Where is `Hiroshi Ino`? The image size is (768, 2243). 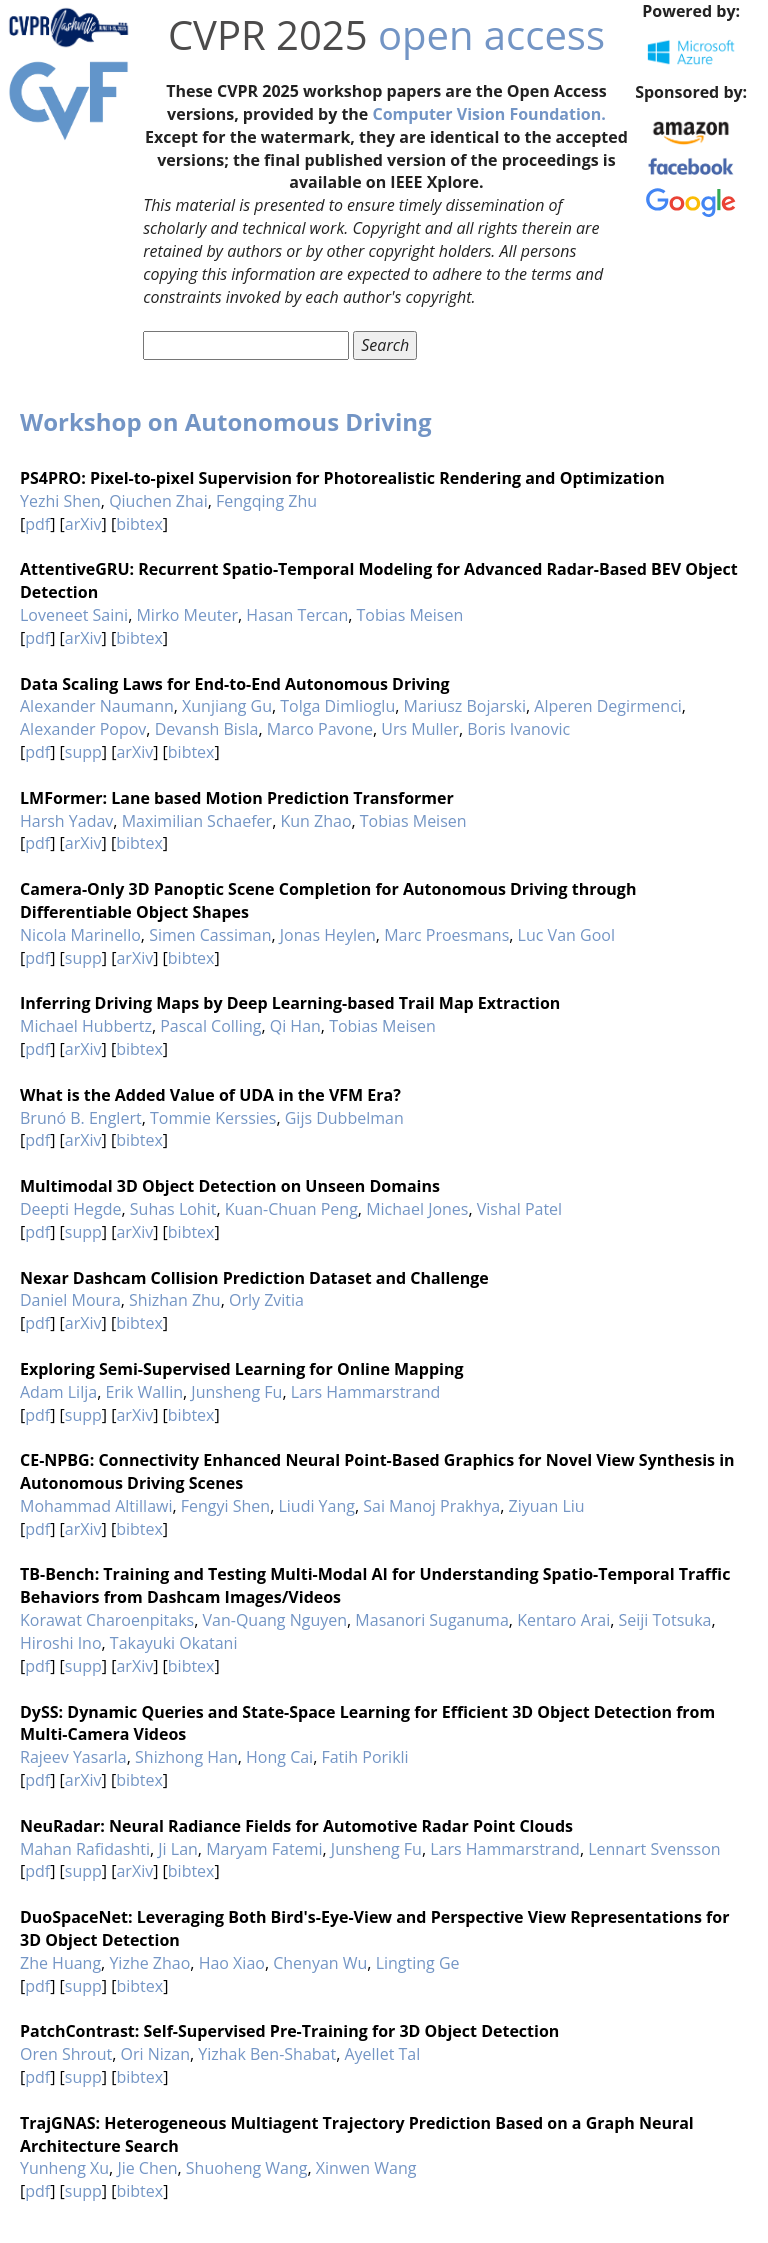
Hiroshi Ino is located at coordinates (61, 1643).